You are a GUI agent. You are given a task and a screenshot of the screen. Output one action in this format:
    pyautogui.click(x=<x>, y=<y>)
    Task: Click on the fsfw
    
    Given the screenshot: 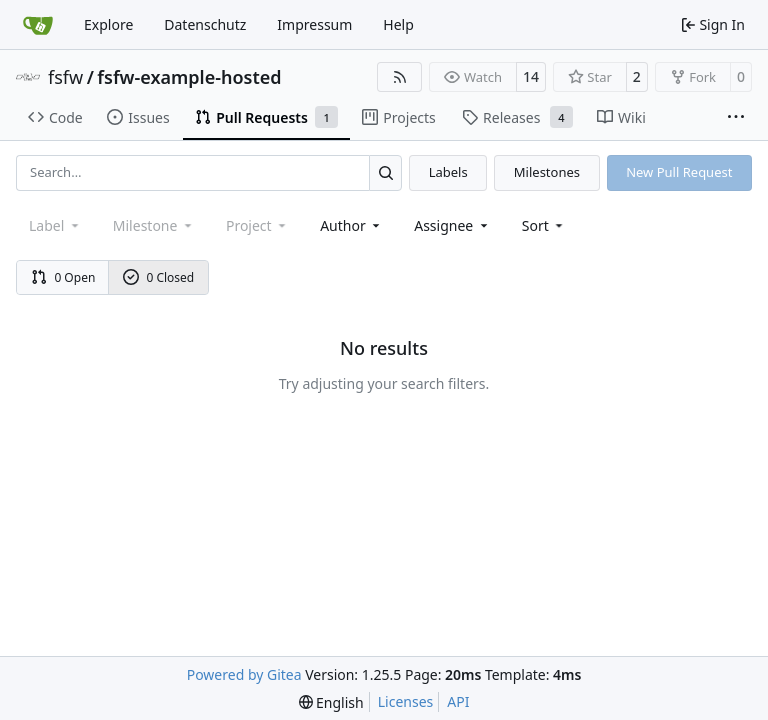 What is the action you would take?
    pyautogui.click(x=65, y=77)
    